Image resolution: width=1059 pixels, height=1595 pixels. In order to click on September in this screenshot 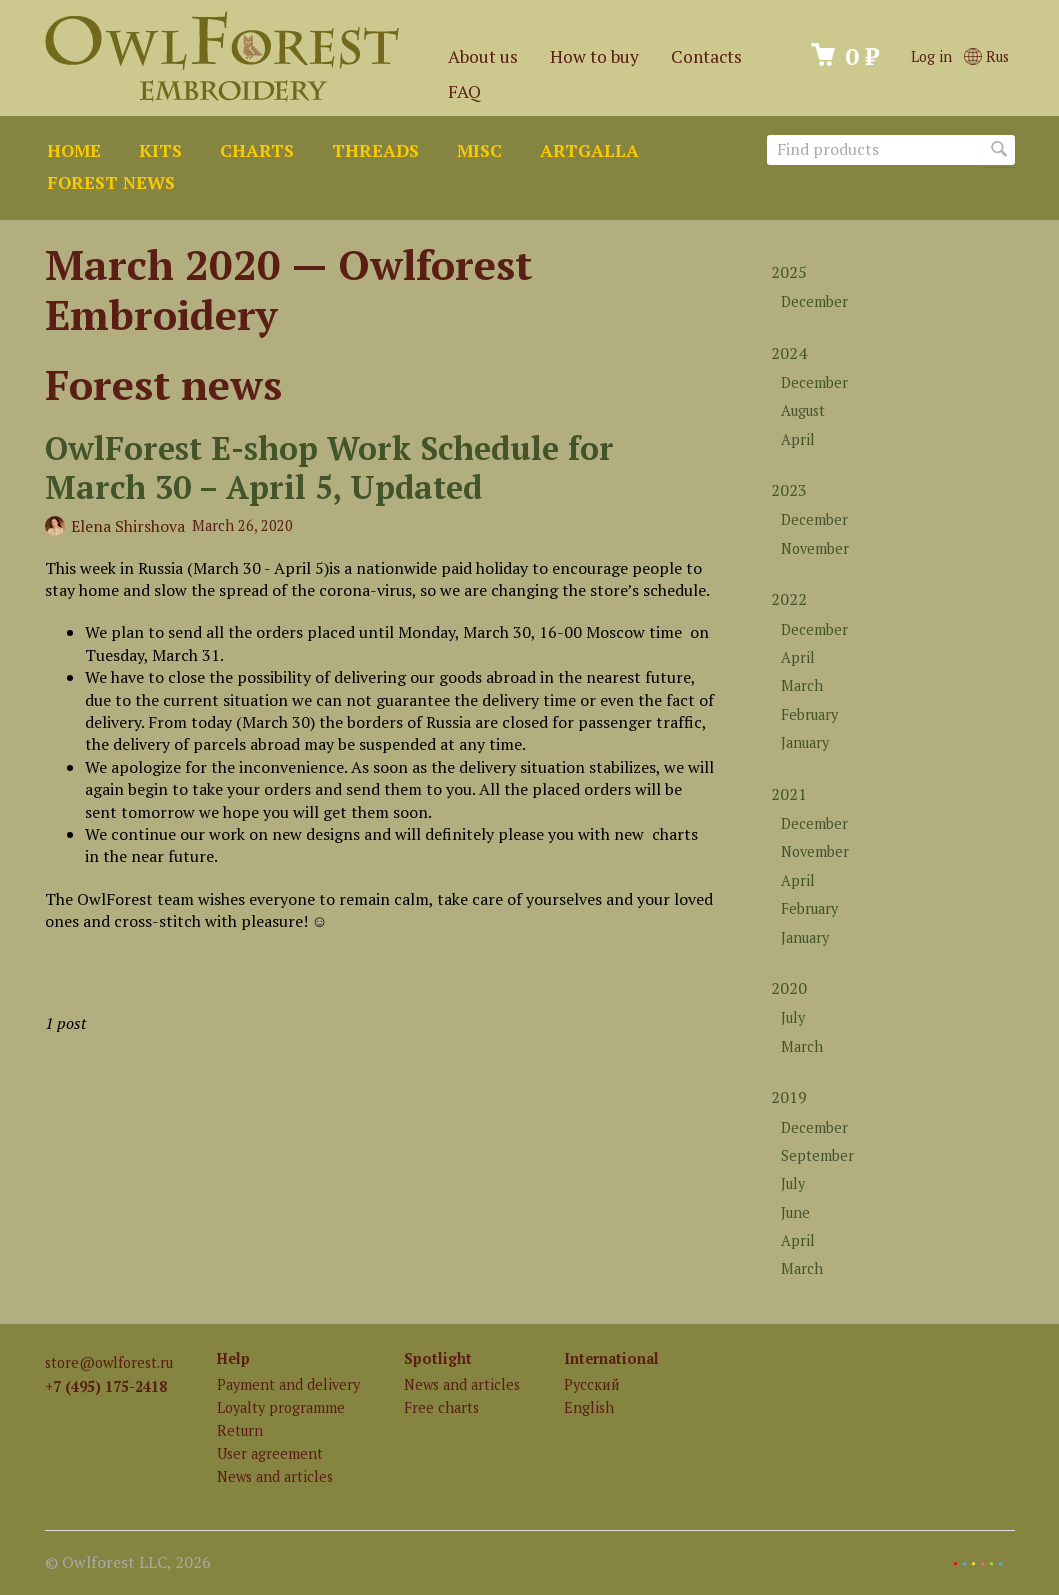, I will do `click(817, 1155)`.